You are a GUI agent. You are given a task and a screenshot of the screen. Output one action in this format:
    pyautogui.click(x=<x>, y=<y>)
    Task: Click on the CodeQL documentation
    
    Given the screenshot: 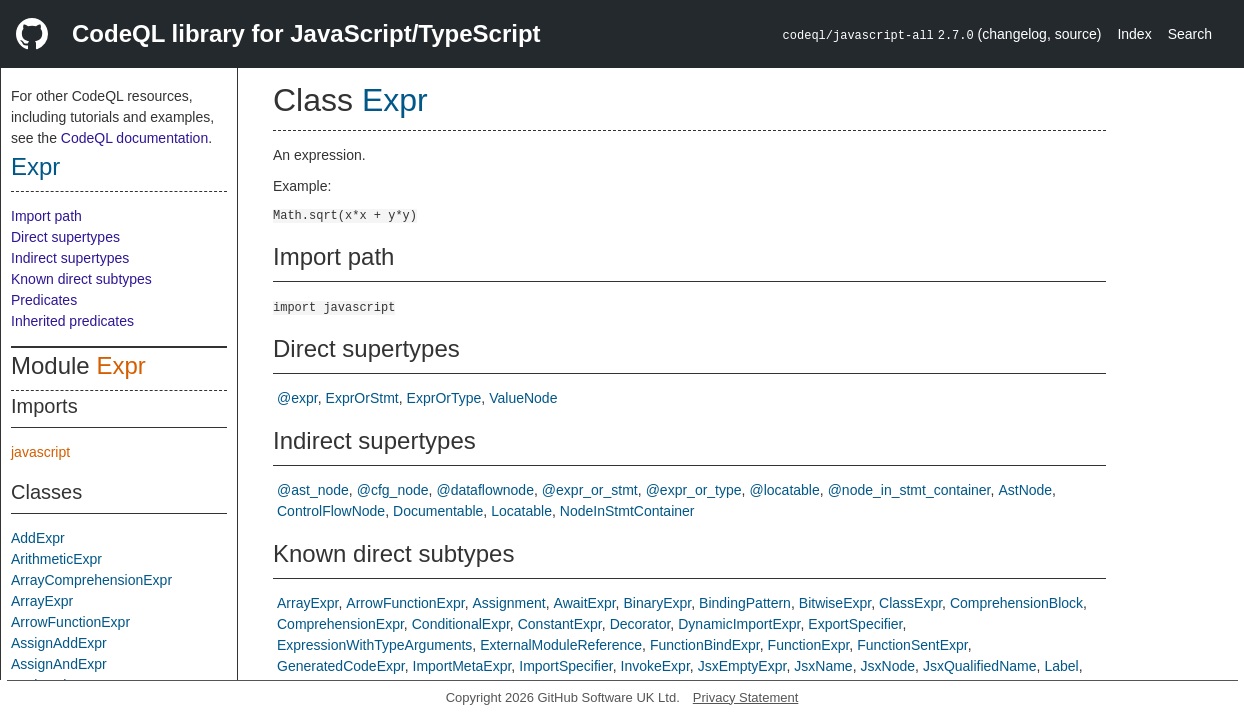 What is the action you would take?
    pyautogui.click(x=134, y=138)
    